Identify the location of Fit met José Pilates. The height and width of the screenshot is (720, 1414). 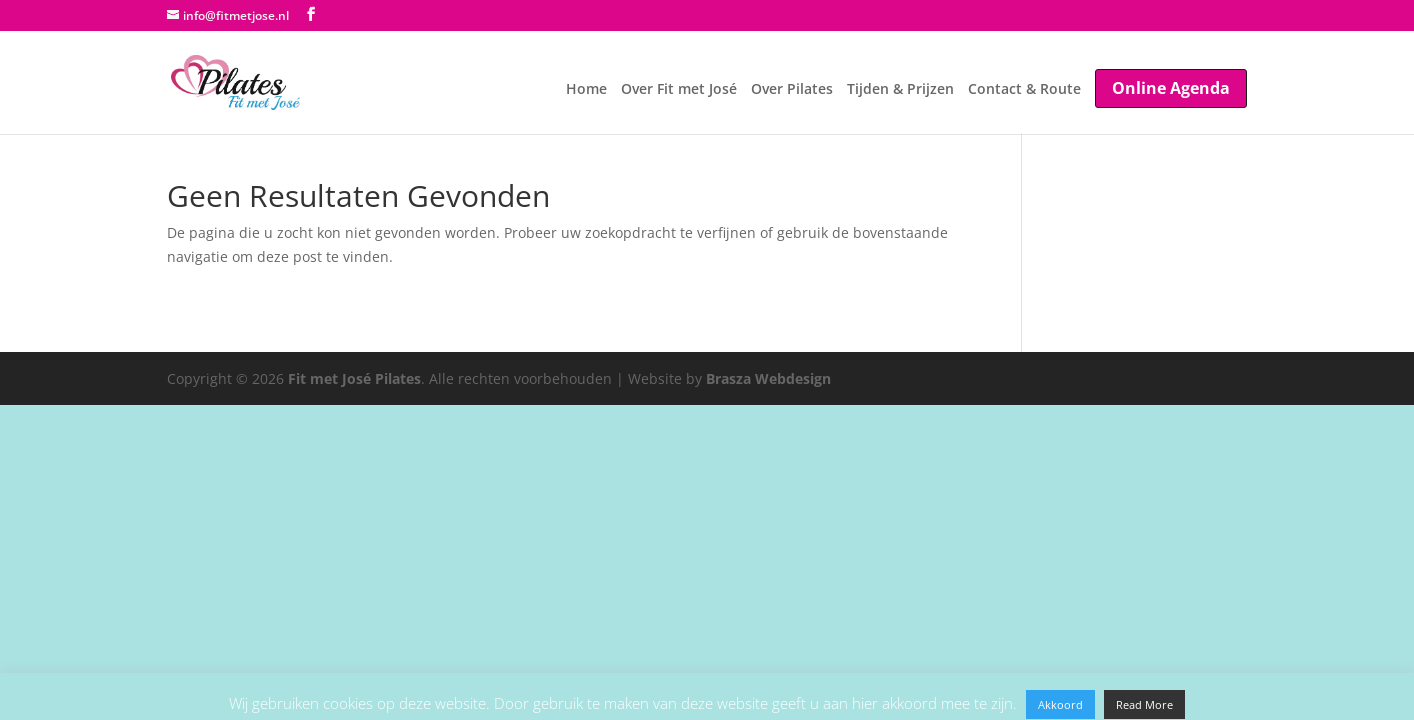
(354, 378).